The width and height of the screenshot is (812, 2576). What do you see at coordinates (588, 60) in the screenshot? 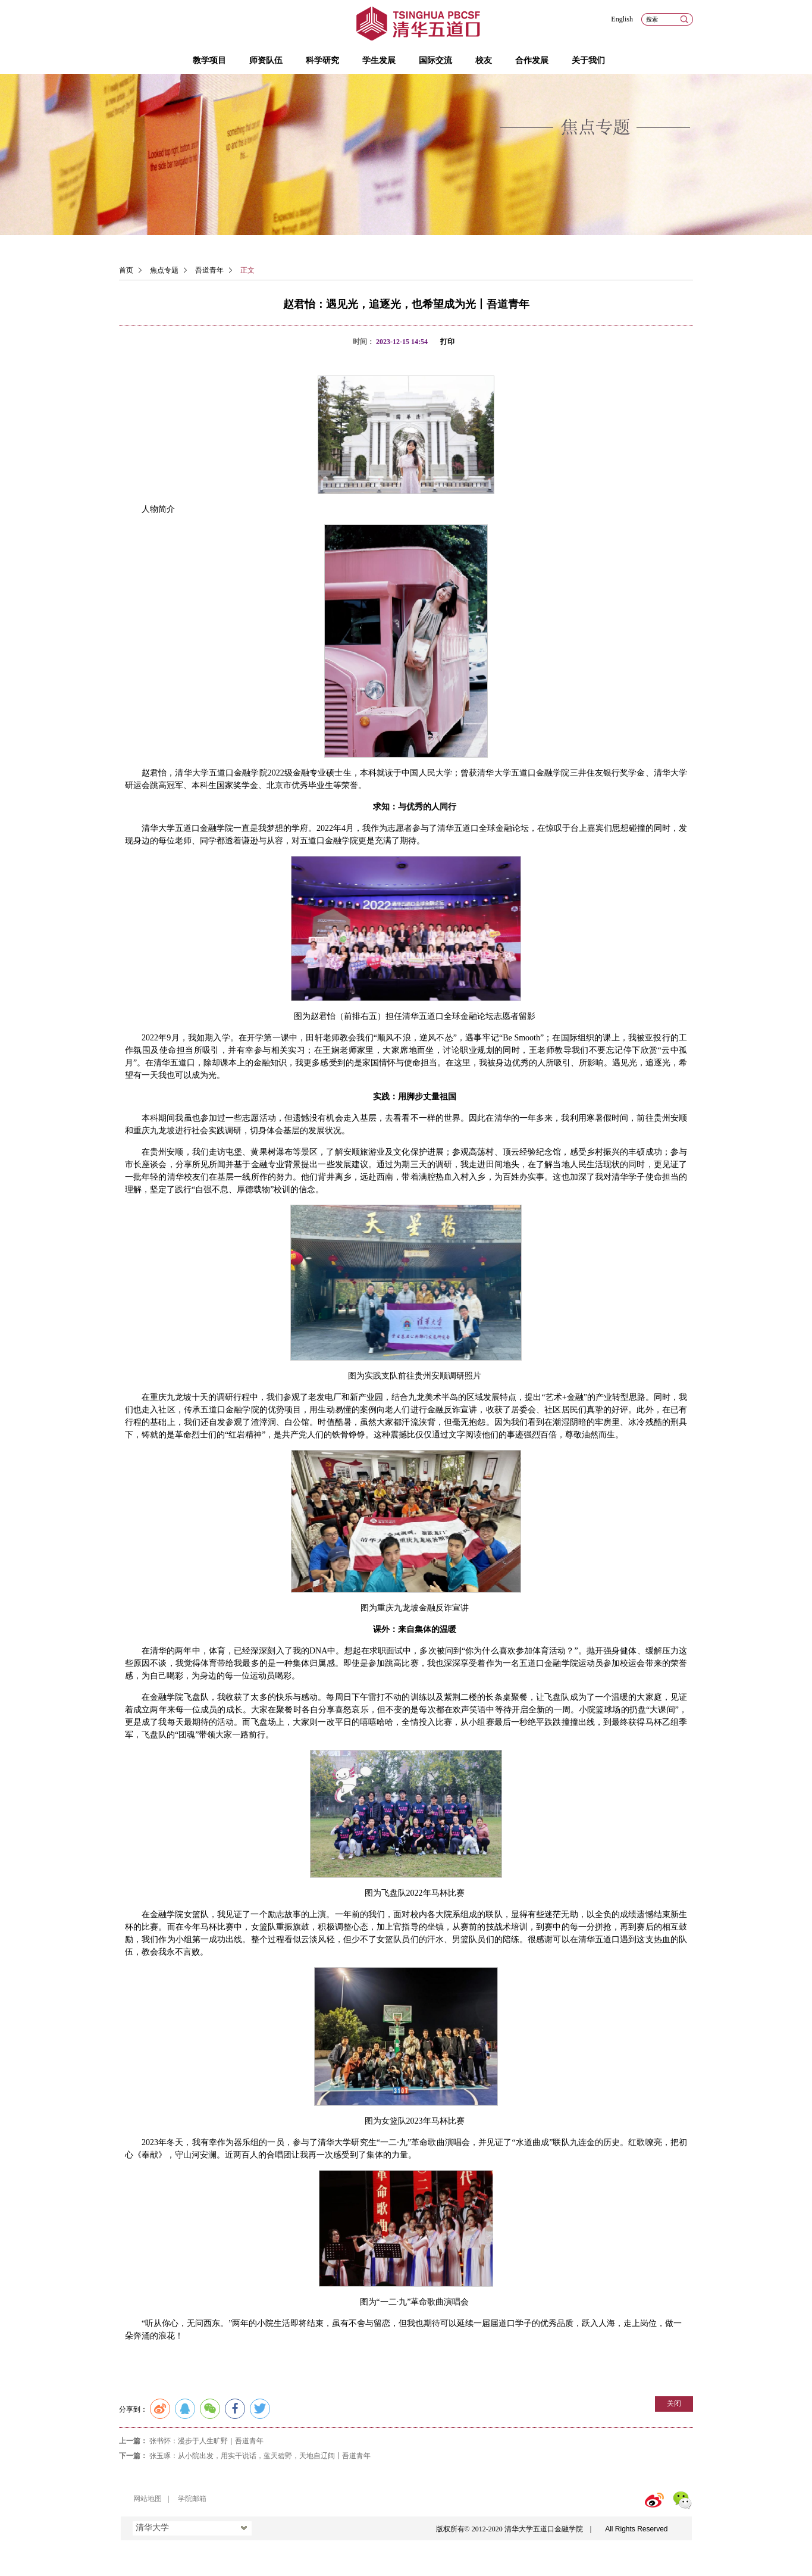
I see `关于我们` at bounding box center [588, 60].